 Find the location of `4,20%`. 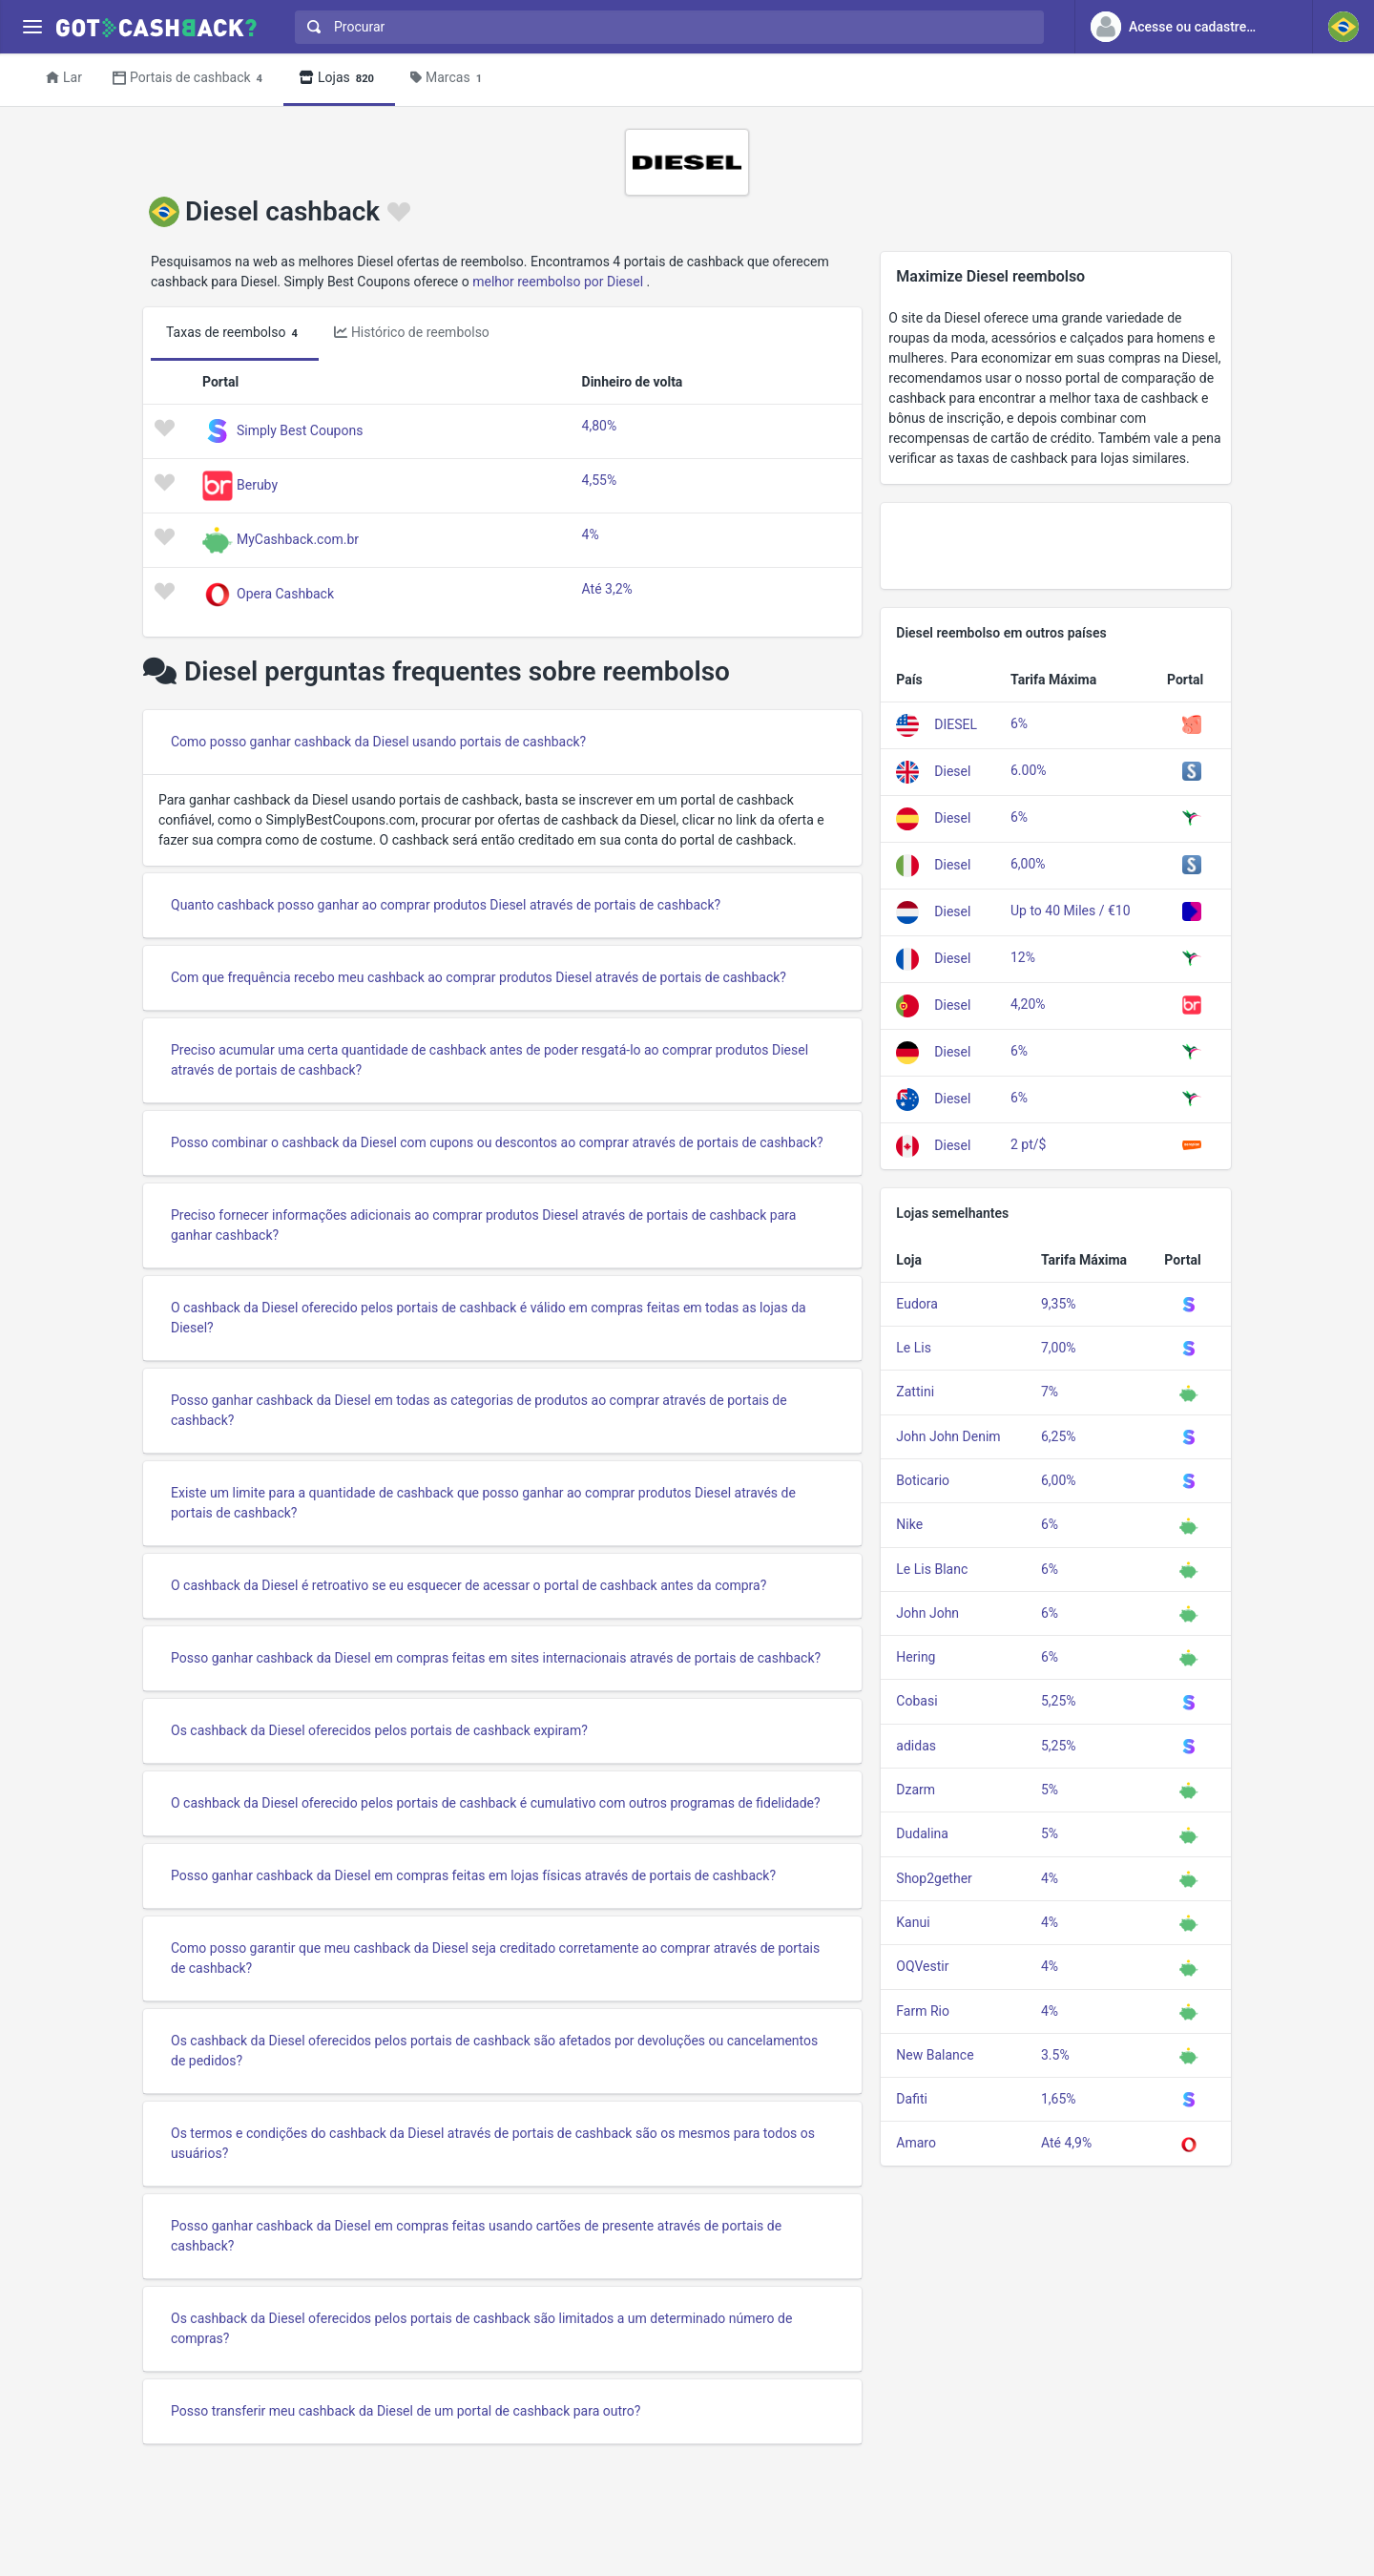

4,20% is located at coordinates (1028, 1004).